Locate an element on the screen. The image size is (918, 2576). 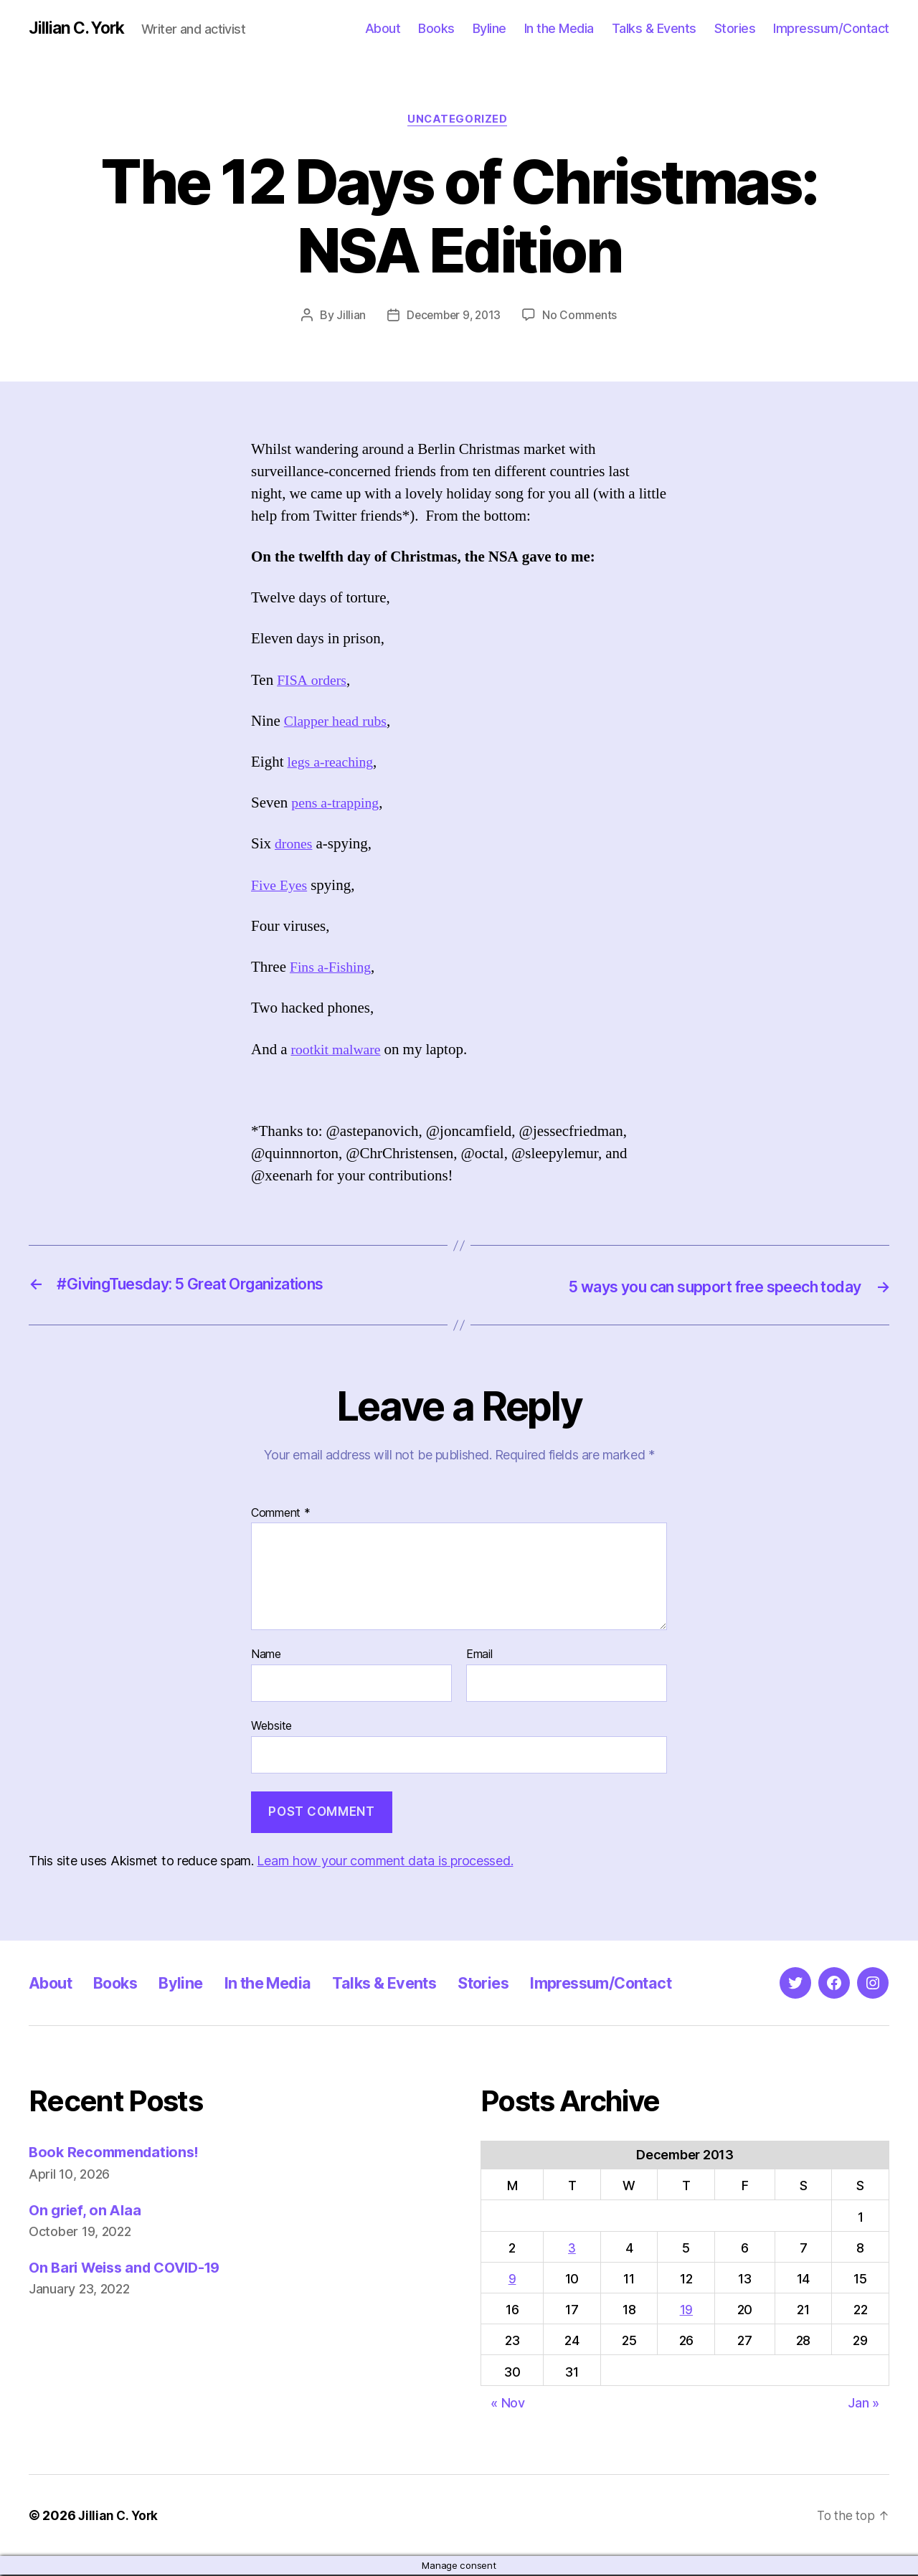
December 9, 2013 is located at coordinates (453, 318).